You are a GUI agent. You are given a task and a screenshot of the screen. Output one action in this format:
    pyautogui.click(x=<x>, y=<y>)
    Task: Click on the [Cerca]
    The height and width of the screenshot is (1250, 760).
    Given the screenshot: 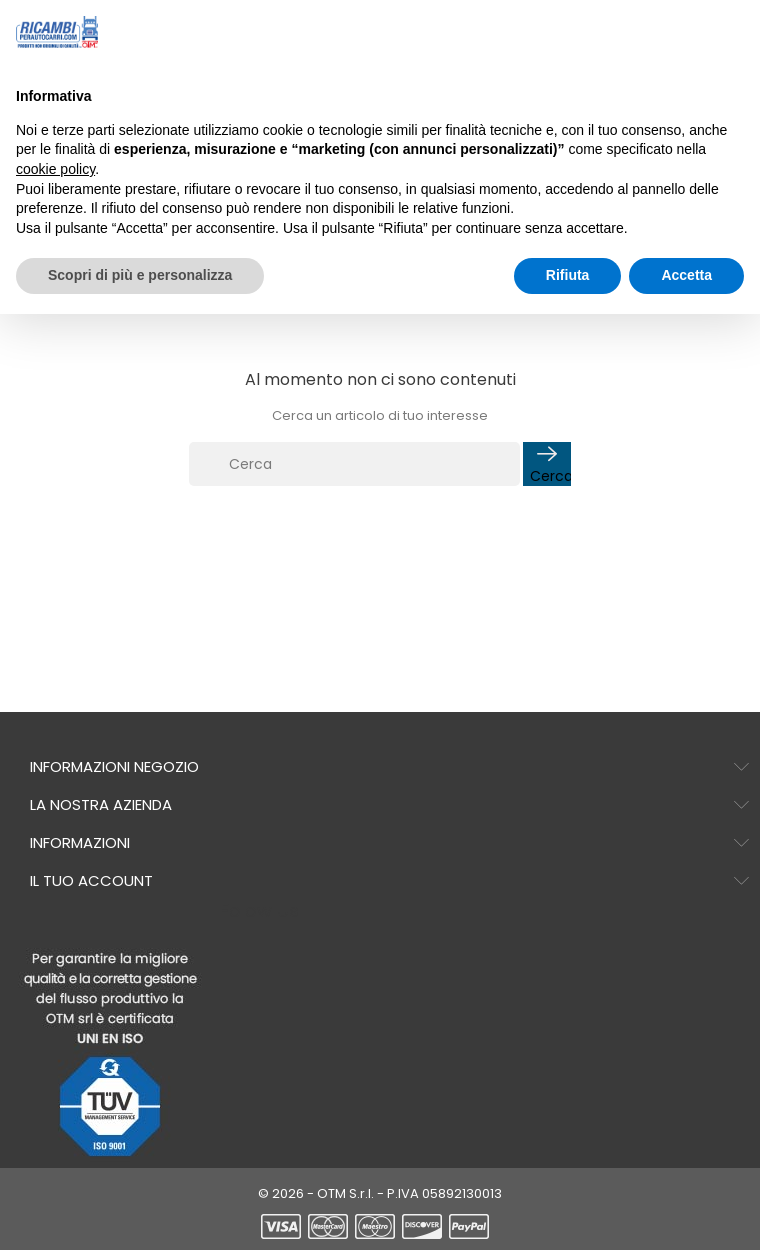 What is the action you would take?
    pyautogui.click(x=354, y=464)
    